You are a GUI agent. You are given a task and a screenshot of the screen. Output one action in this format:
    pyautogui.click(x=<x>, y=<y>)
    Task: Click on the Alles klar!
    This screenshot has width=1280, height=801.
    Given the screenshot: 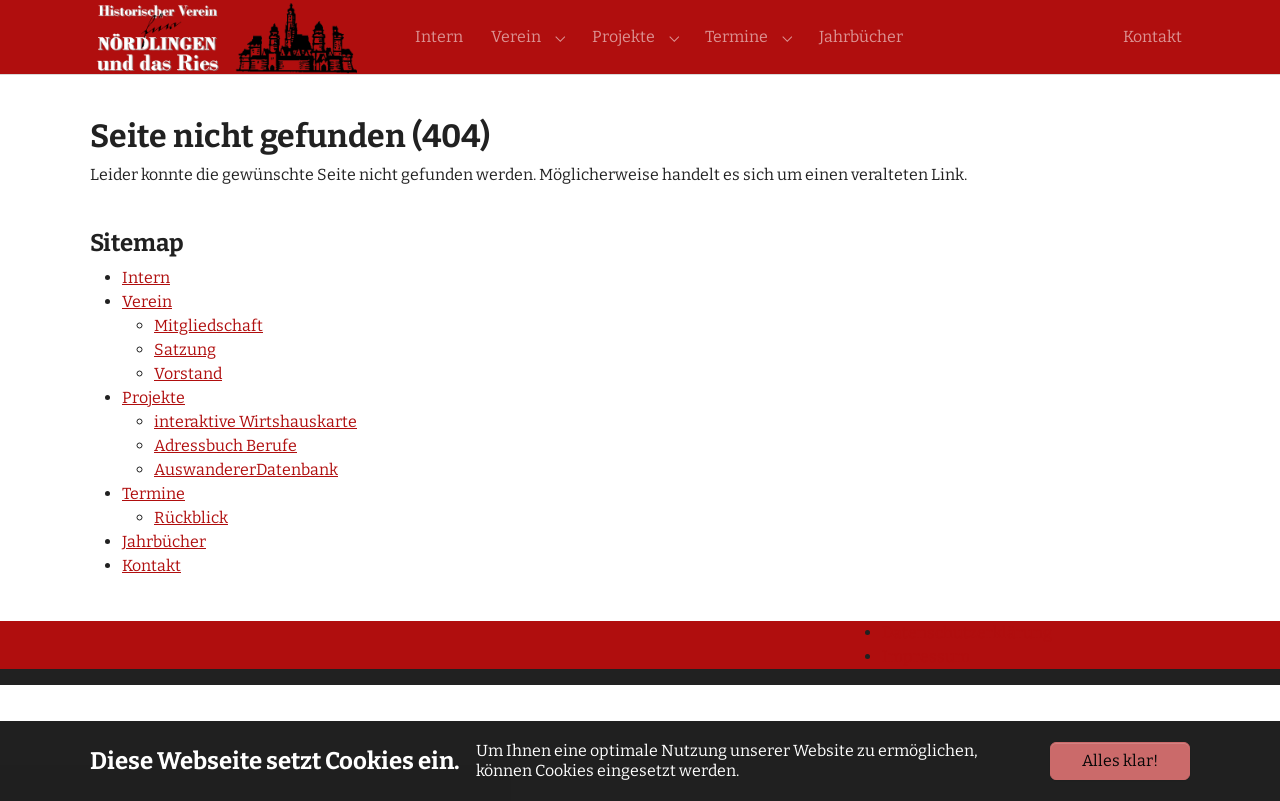 What is the action you would take?
    pyautogui.click(x=1120, y=760)
    